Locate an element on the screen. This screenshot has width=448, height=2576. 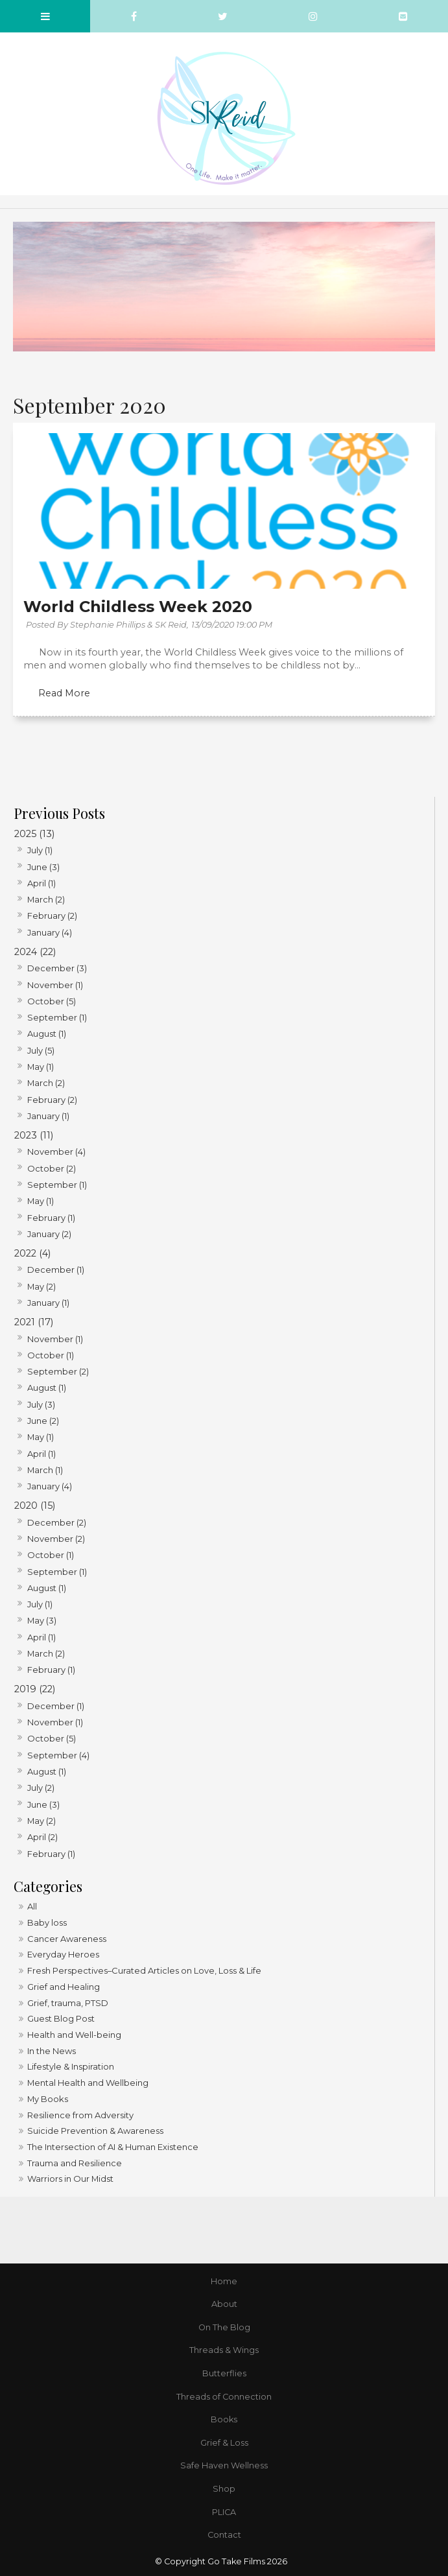
March (2) is located at coordinates (46, 899).